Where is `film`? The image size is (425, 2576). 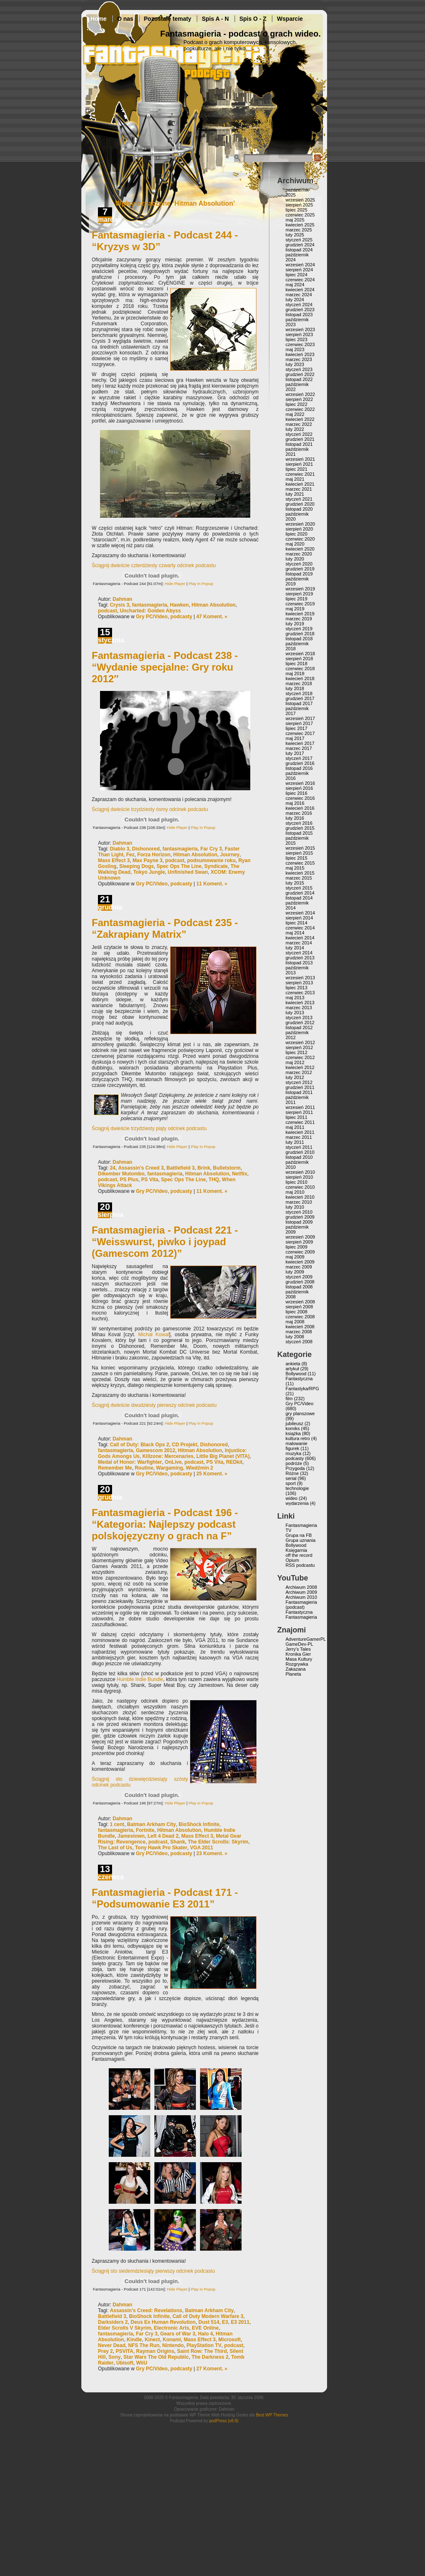
film is located at coordinates (289, 1398).